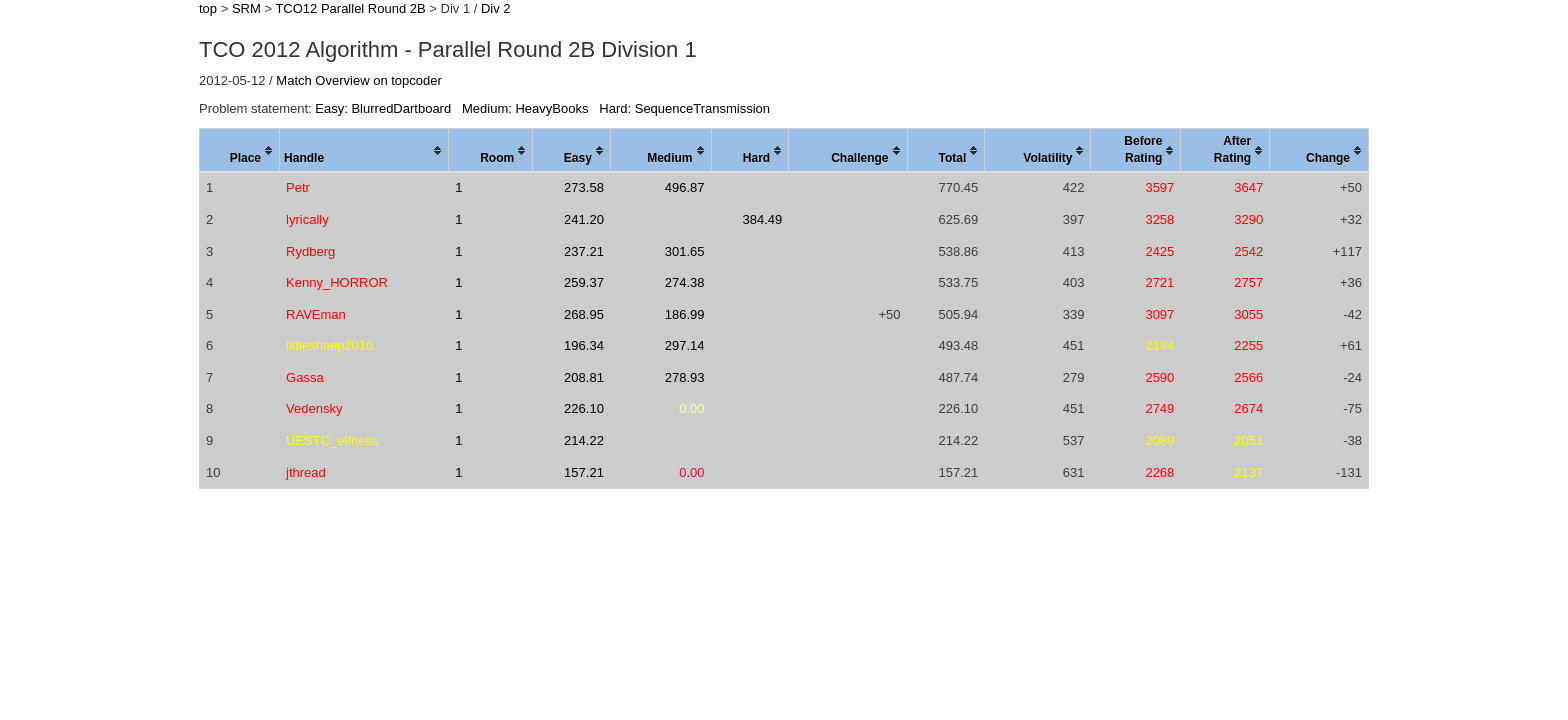  What do you see at coordinates (584, 314) in the screenshot?
I see `268.95` at bounding box center [584, 314].